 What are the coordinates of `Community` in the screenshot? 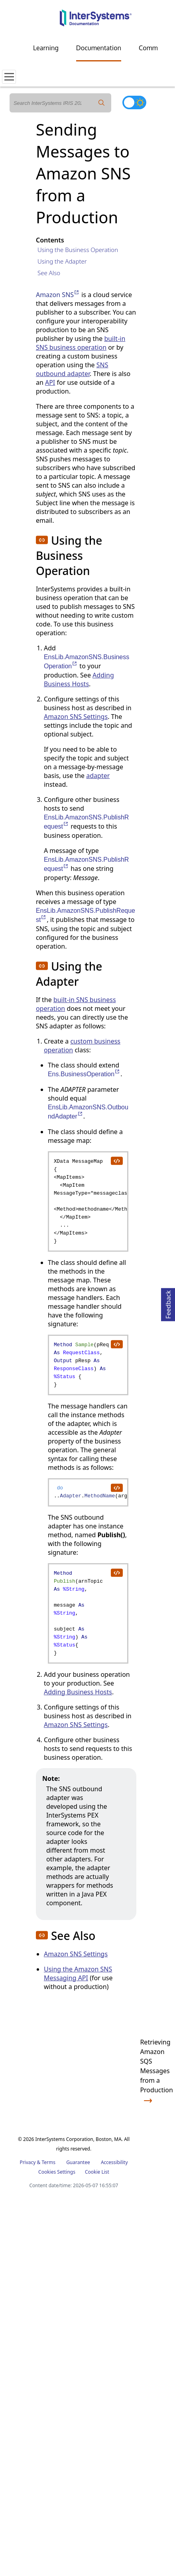 It's located at (155, 48).